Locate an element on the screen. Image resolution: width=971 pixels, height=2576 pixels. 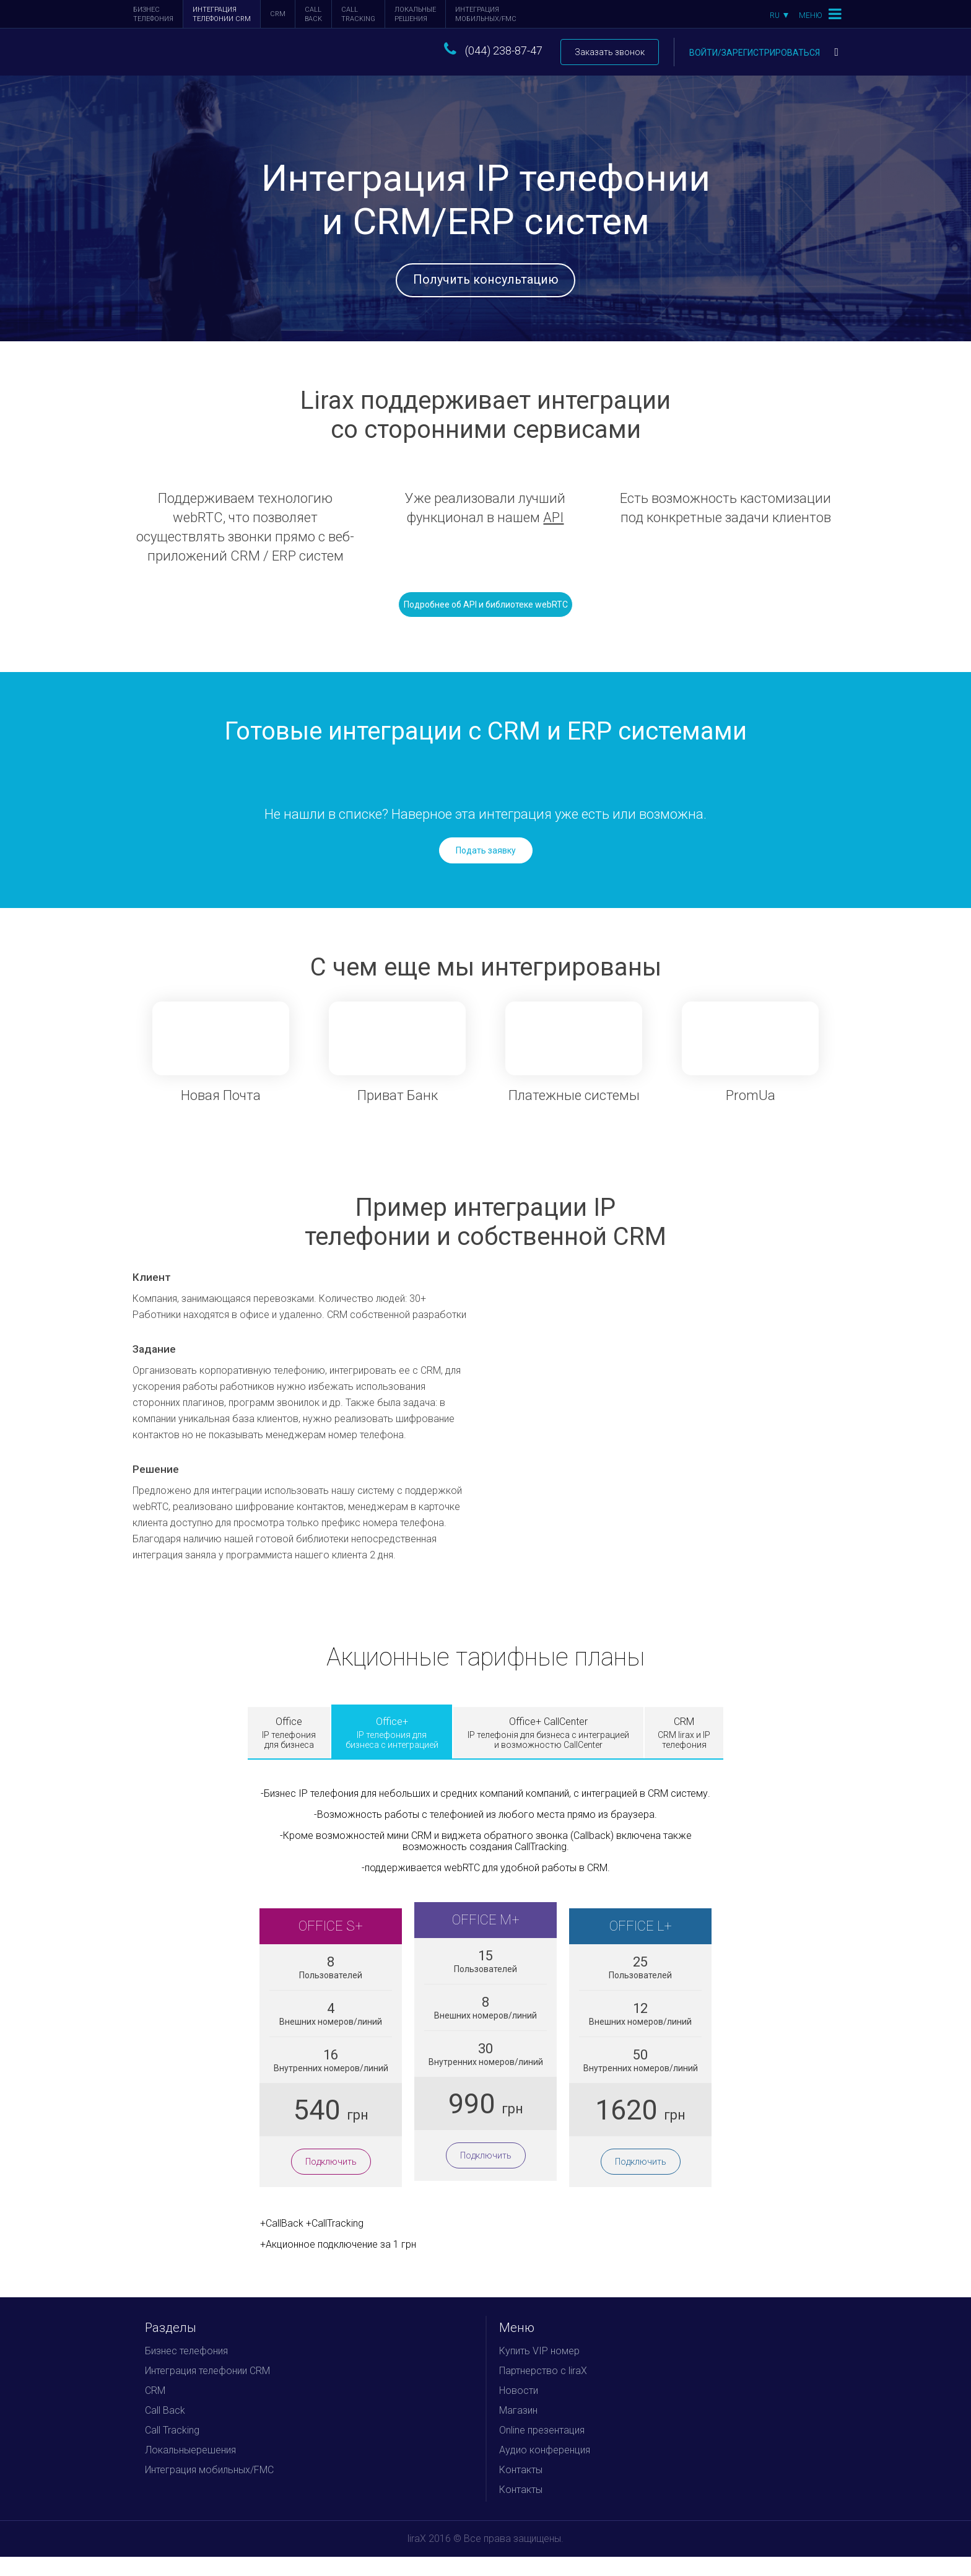
Интеграция мобильных/FMC is located at coordinates (485, 14).